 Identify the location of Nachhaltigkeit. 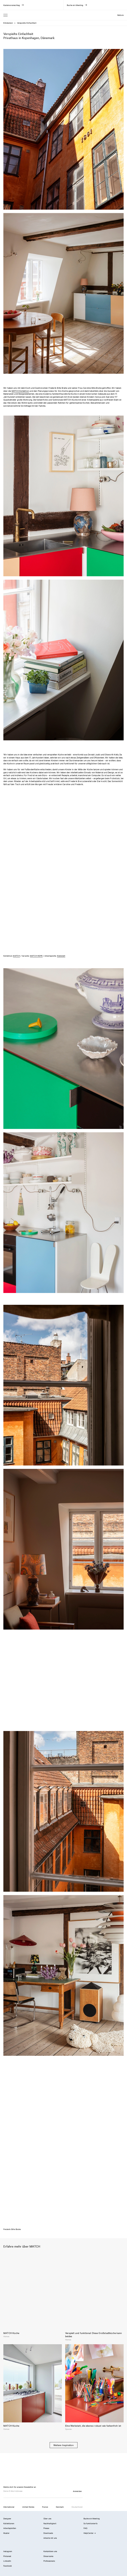
(49, 2523).